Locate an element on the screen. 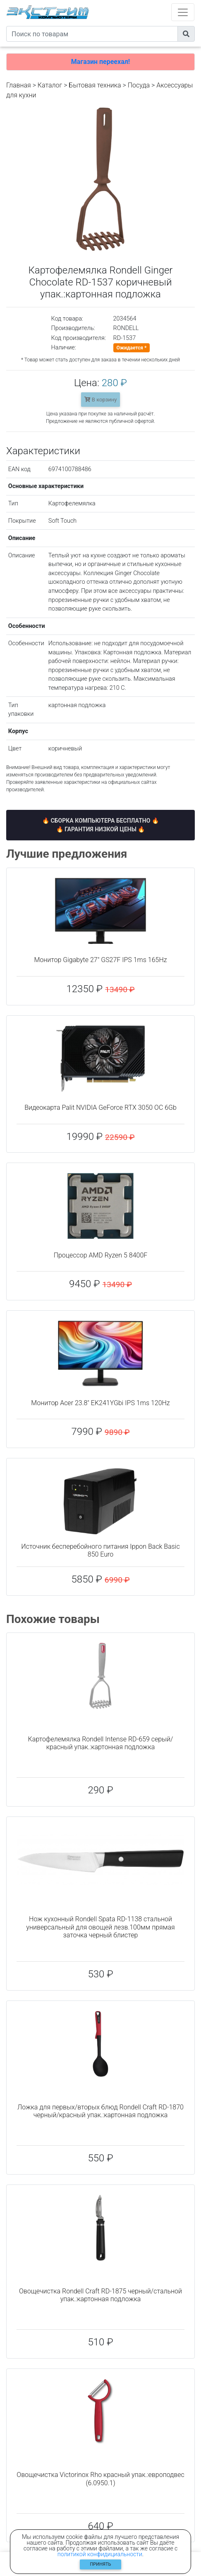 This screenshot has width=201, height=2576. политикой конфидициальности is located at coordinates (99, 2554).